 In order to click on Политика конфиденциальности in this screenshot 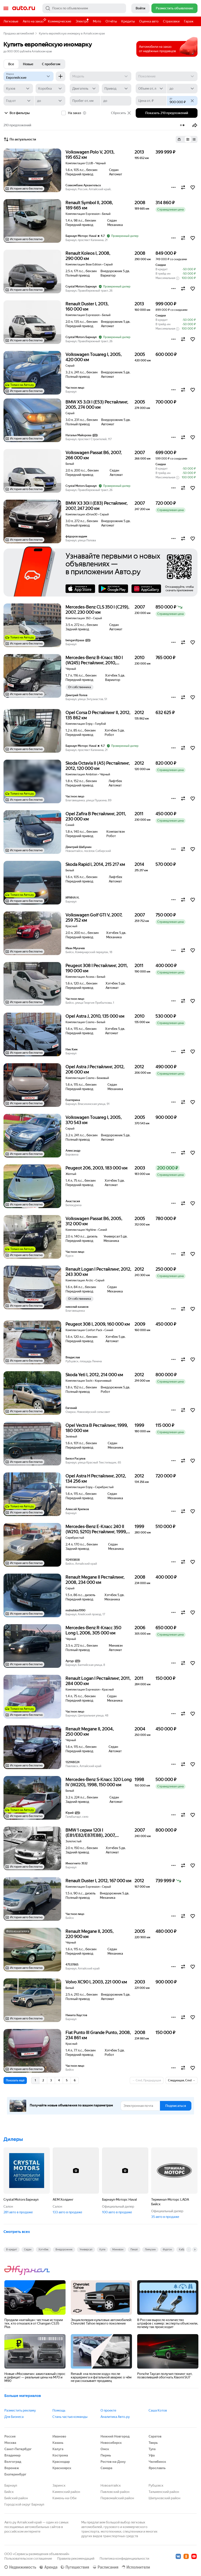, I will do `click(124, 2559)`.